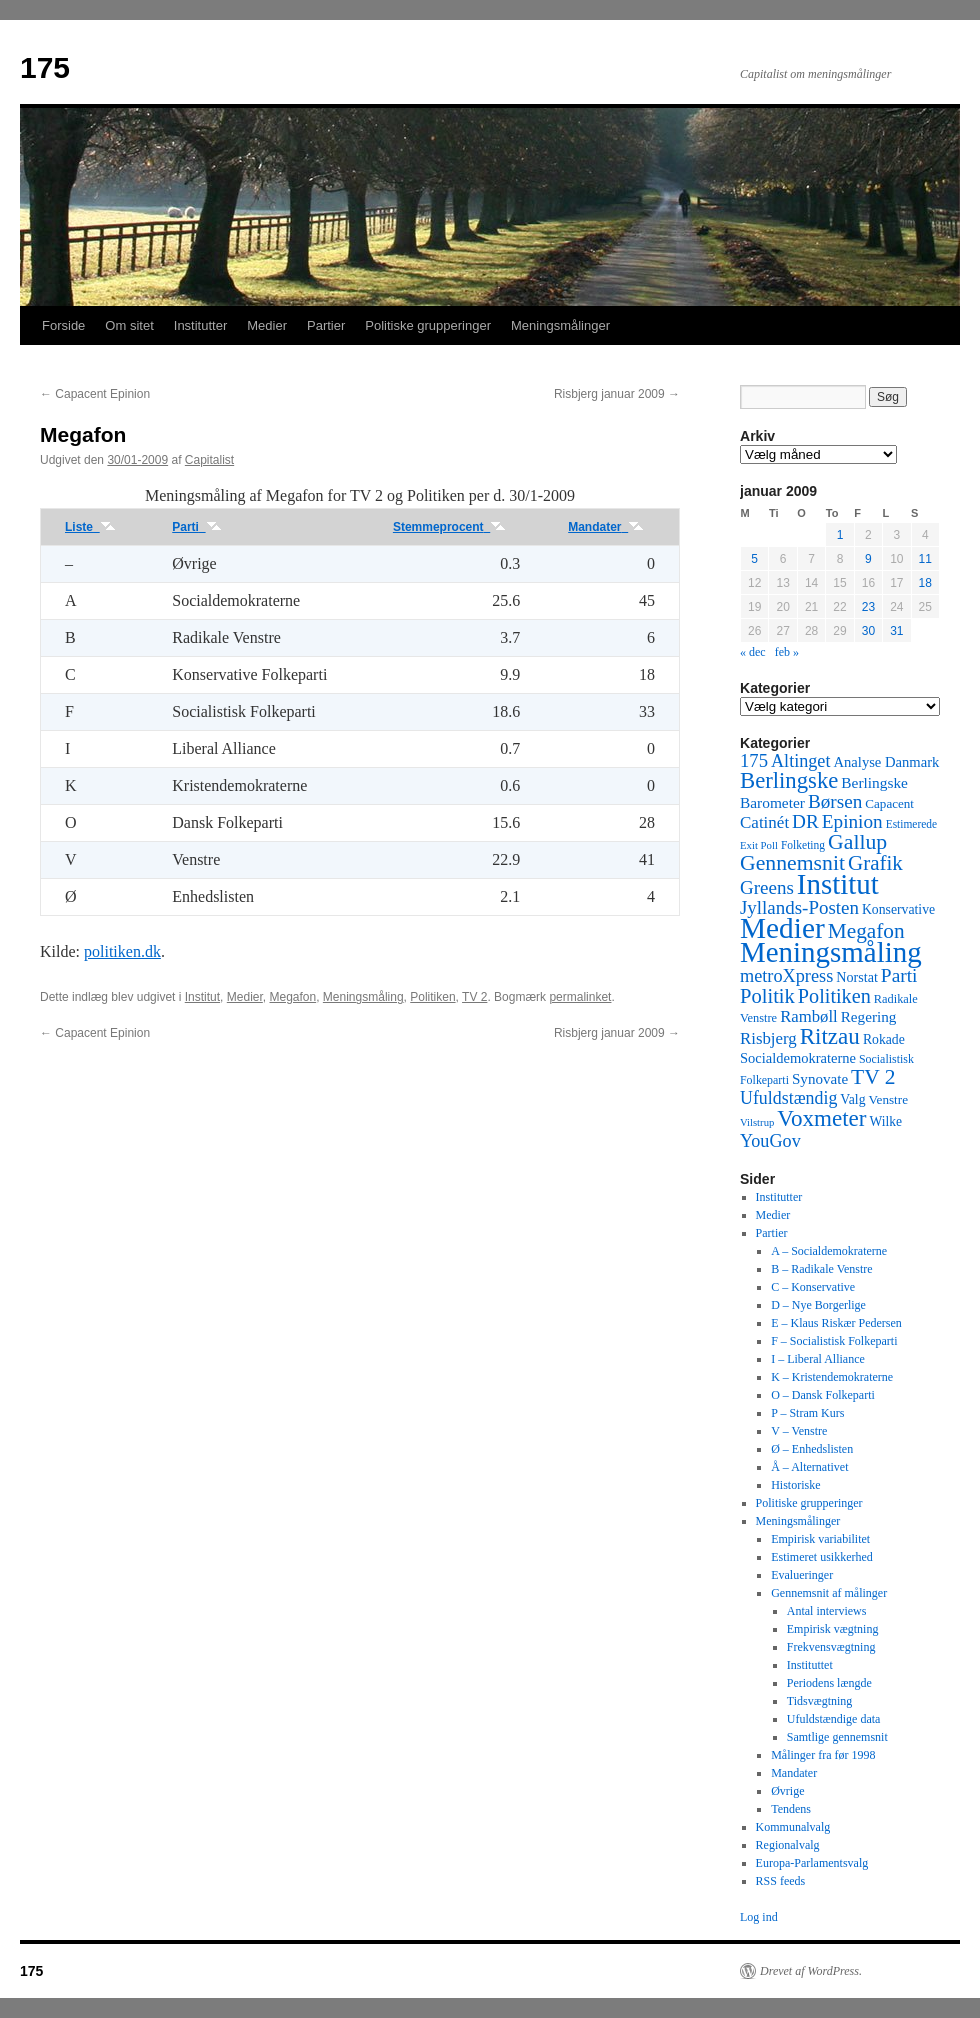  I want to click on K – Kristendemokraterne, so click(832, 1377).